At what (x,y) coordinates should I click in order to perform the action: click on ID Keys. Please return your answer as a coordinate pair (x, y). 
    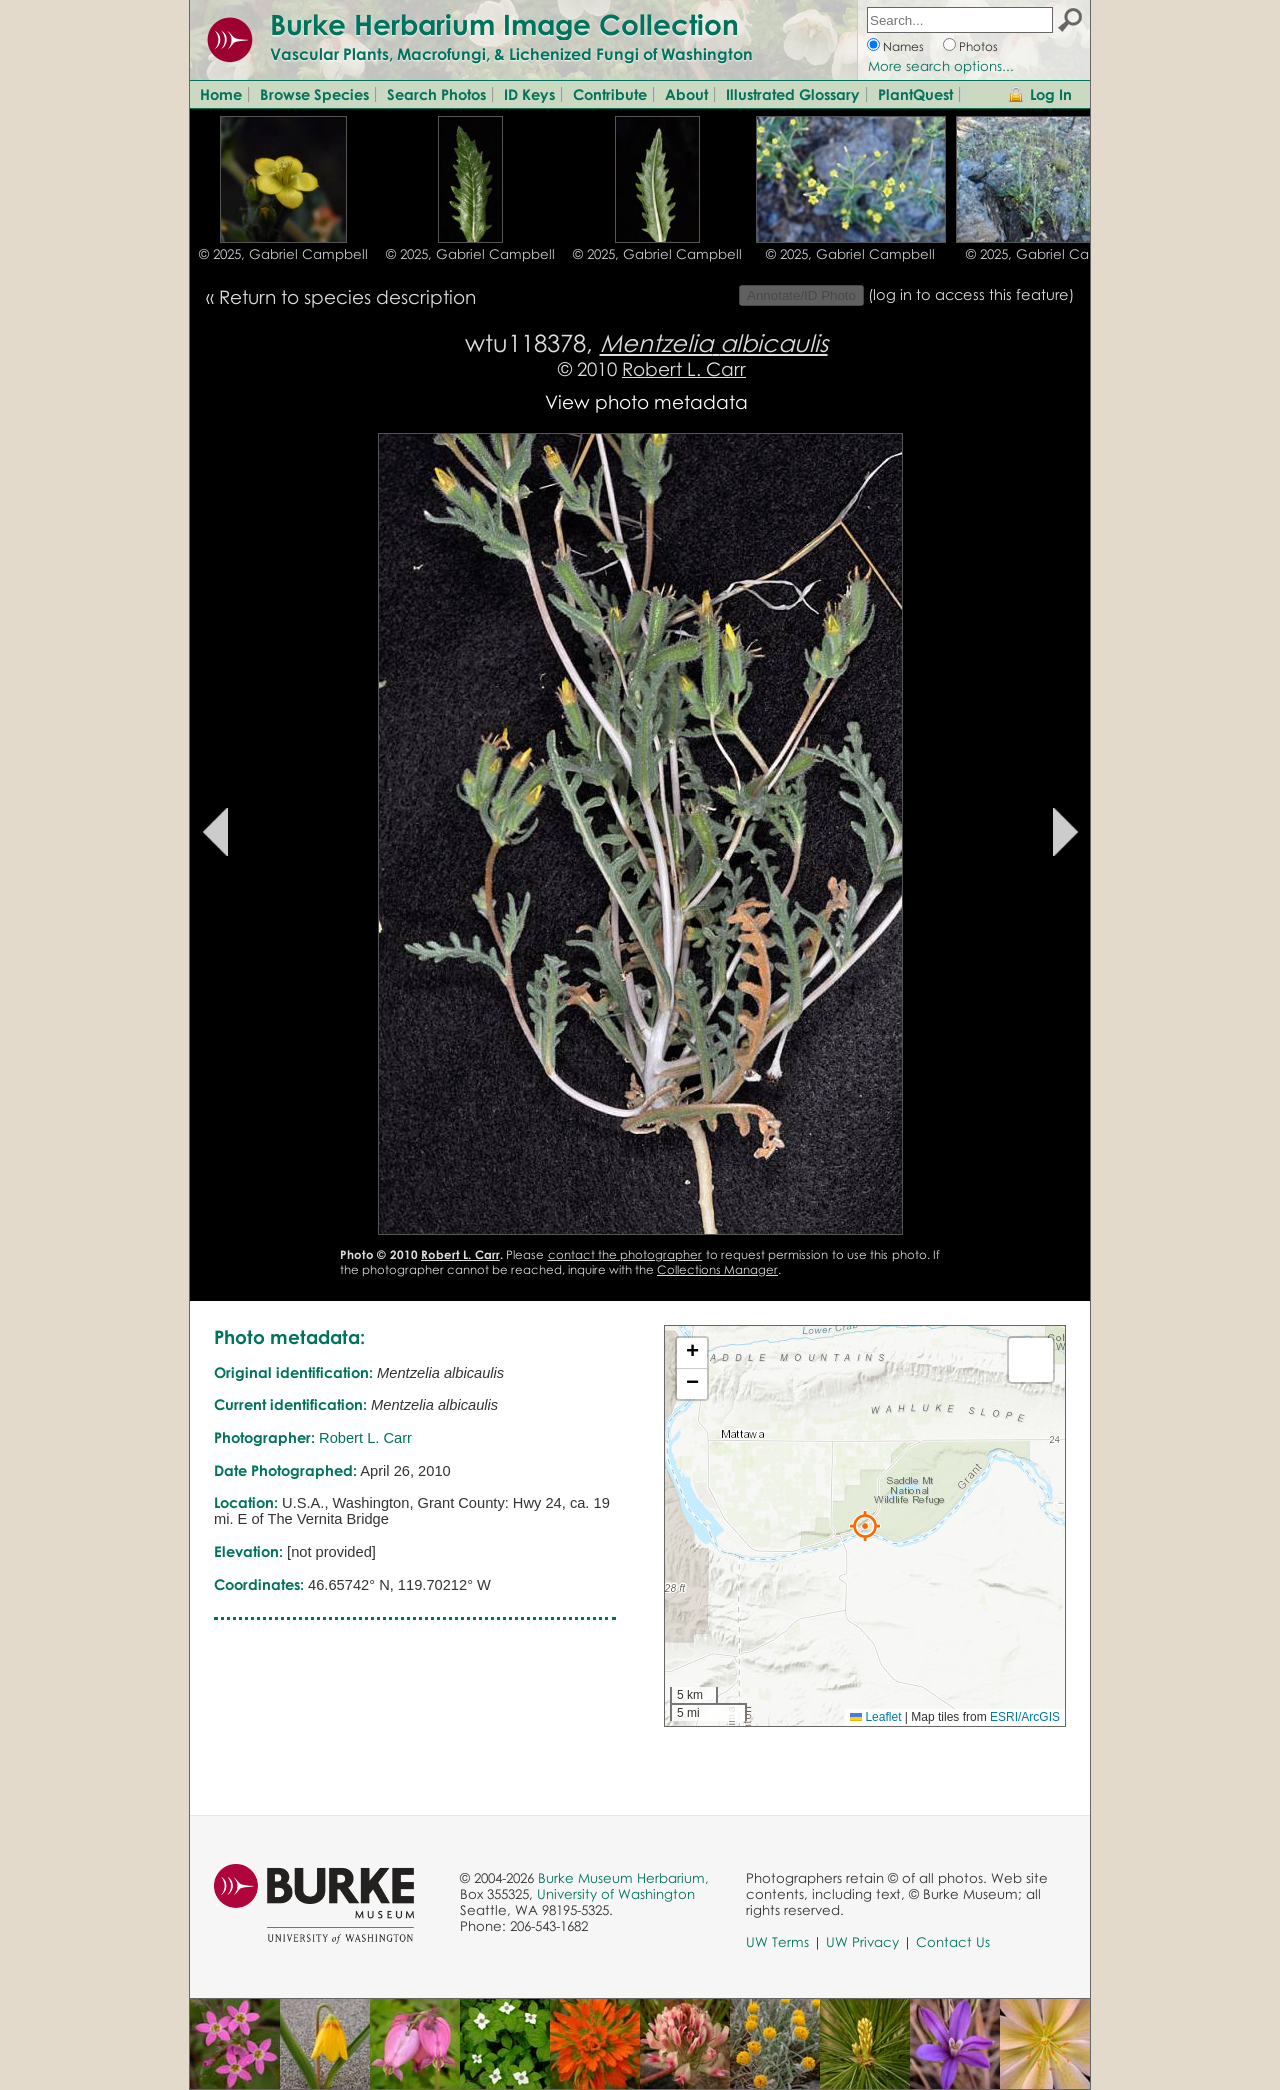
    Looking at the image, I should click on (529, 94).